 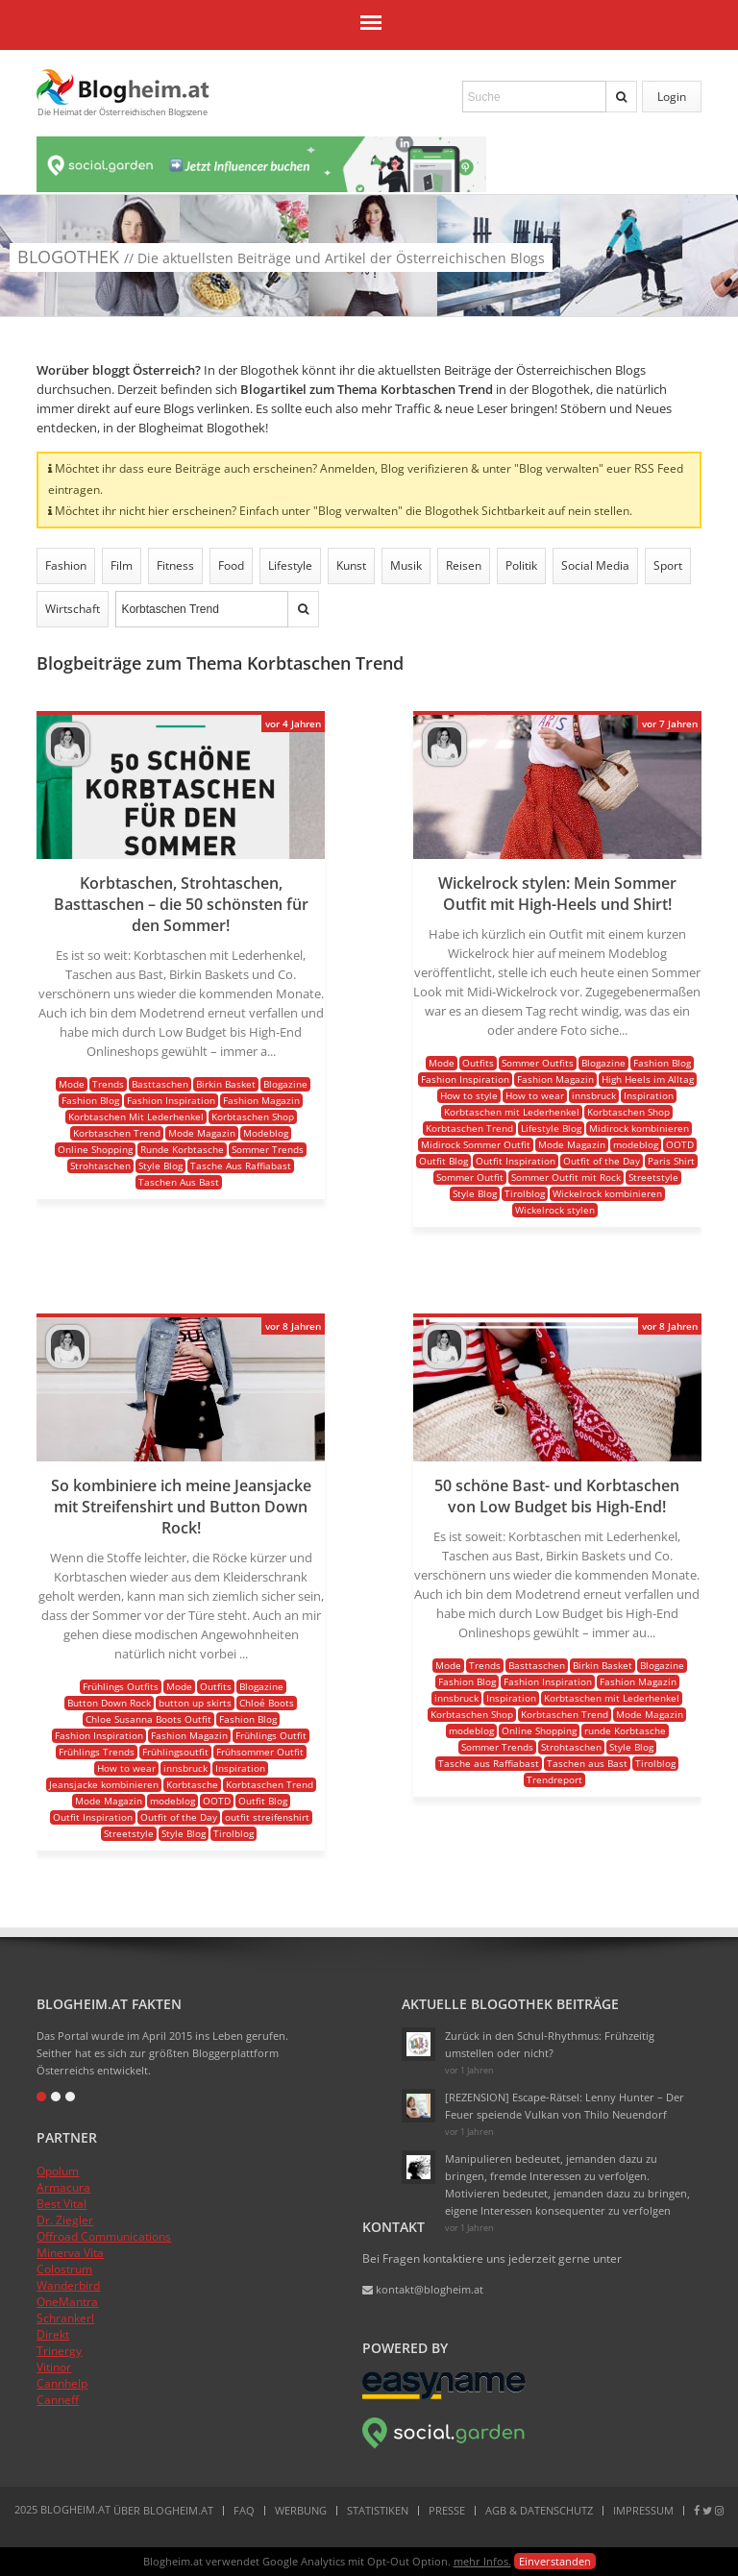 I want to click on Kunst, so click(x=351, y=565).